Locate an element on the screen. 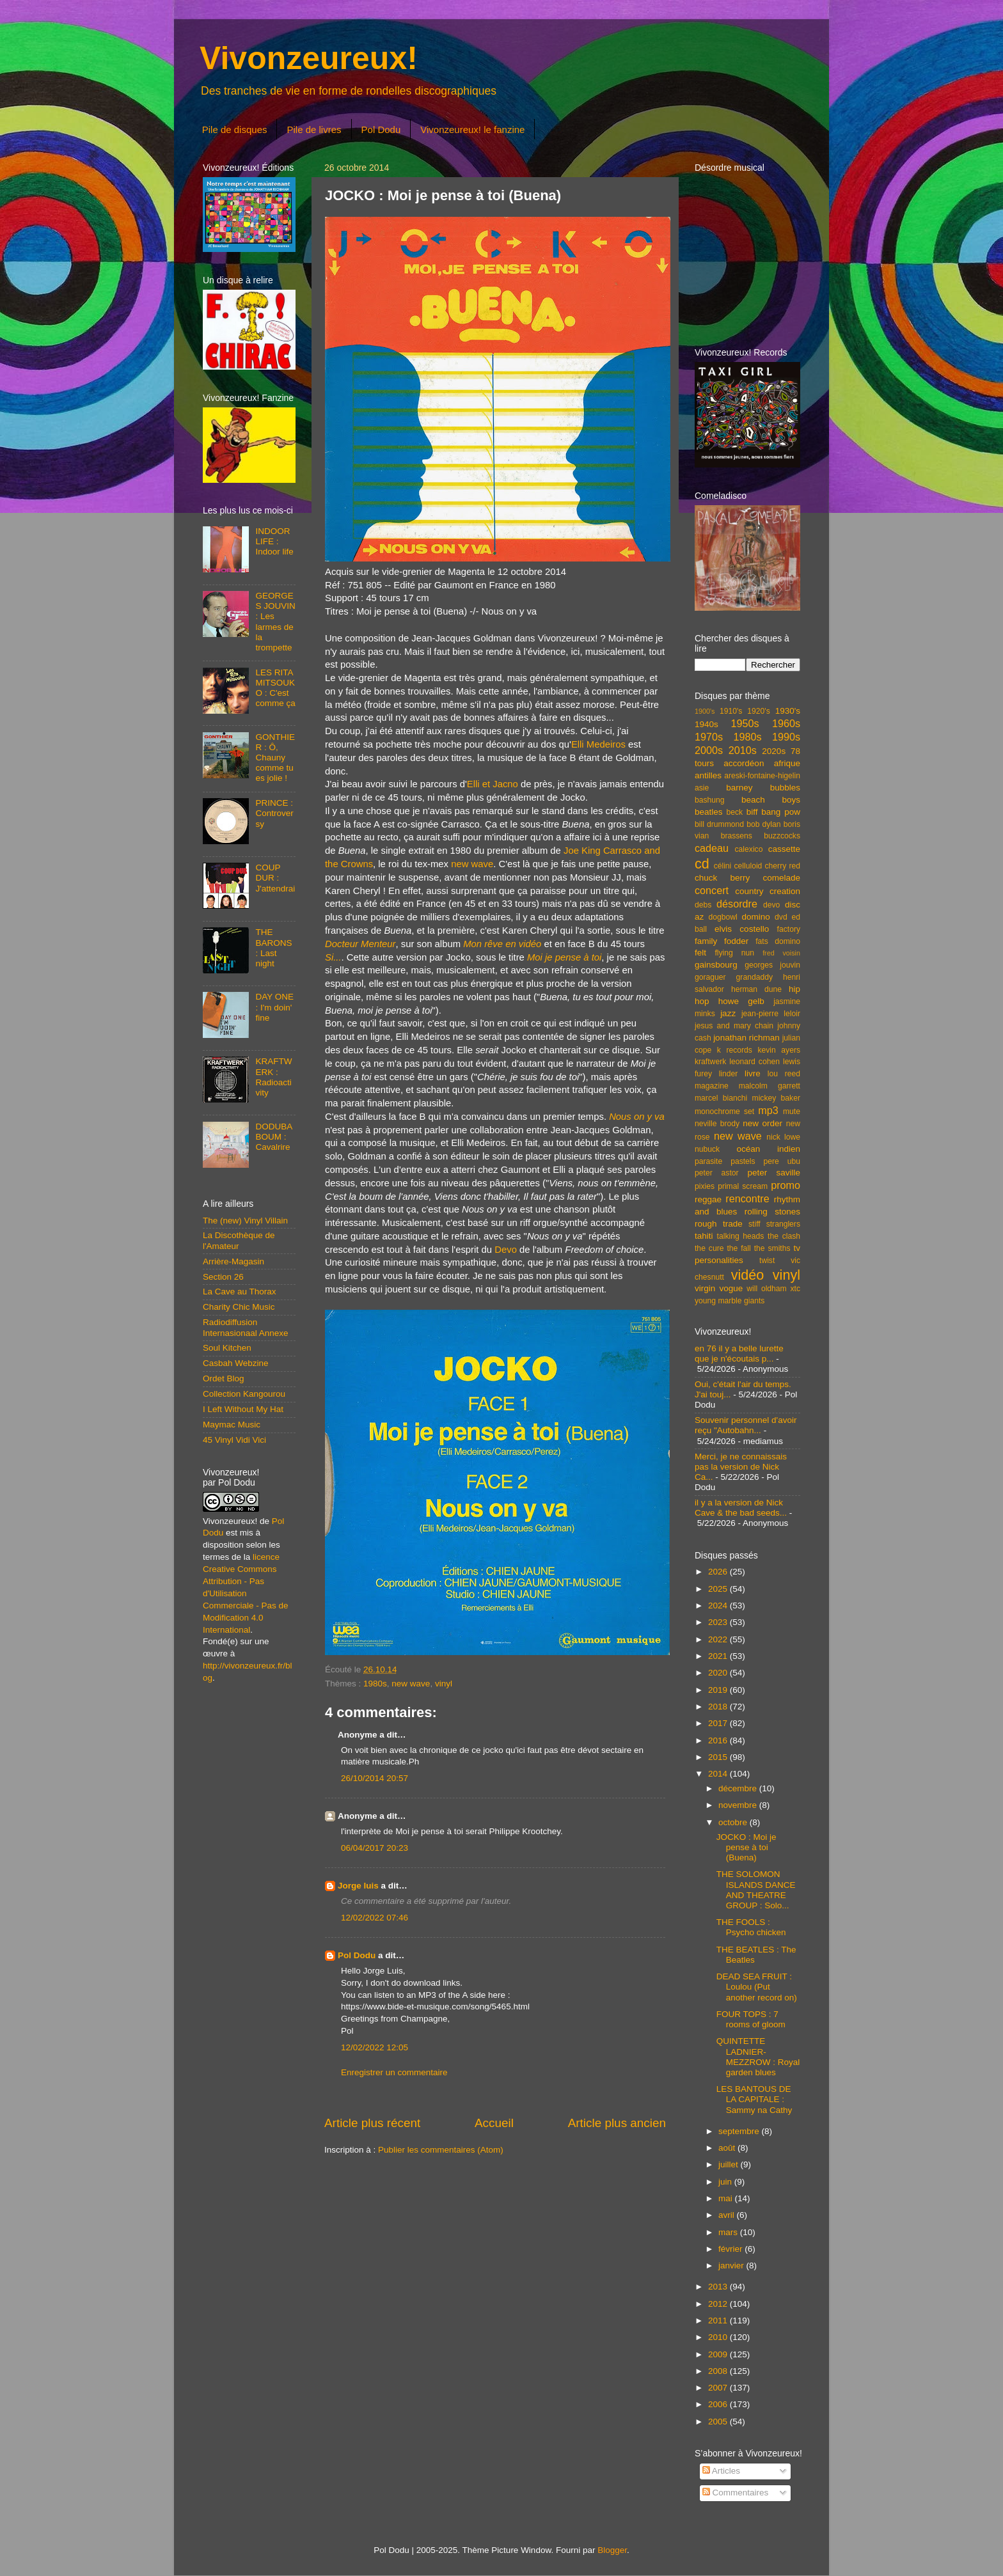  cassette is located at coordinates (784, 849).